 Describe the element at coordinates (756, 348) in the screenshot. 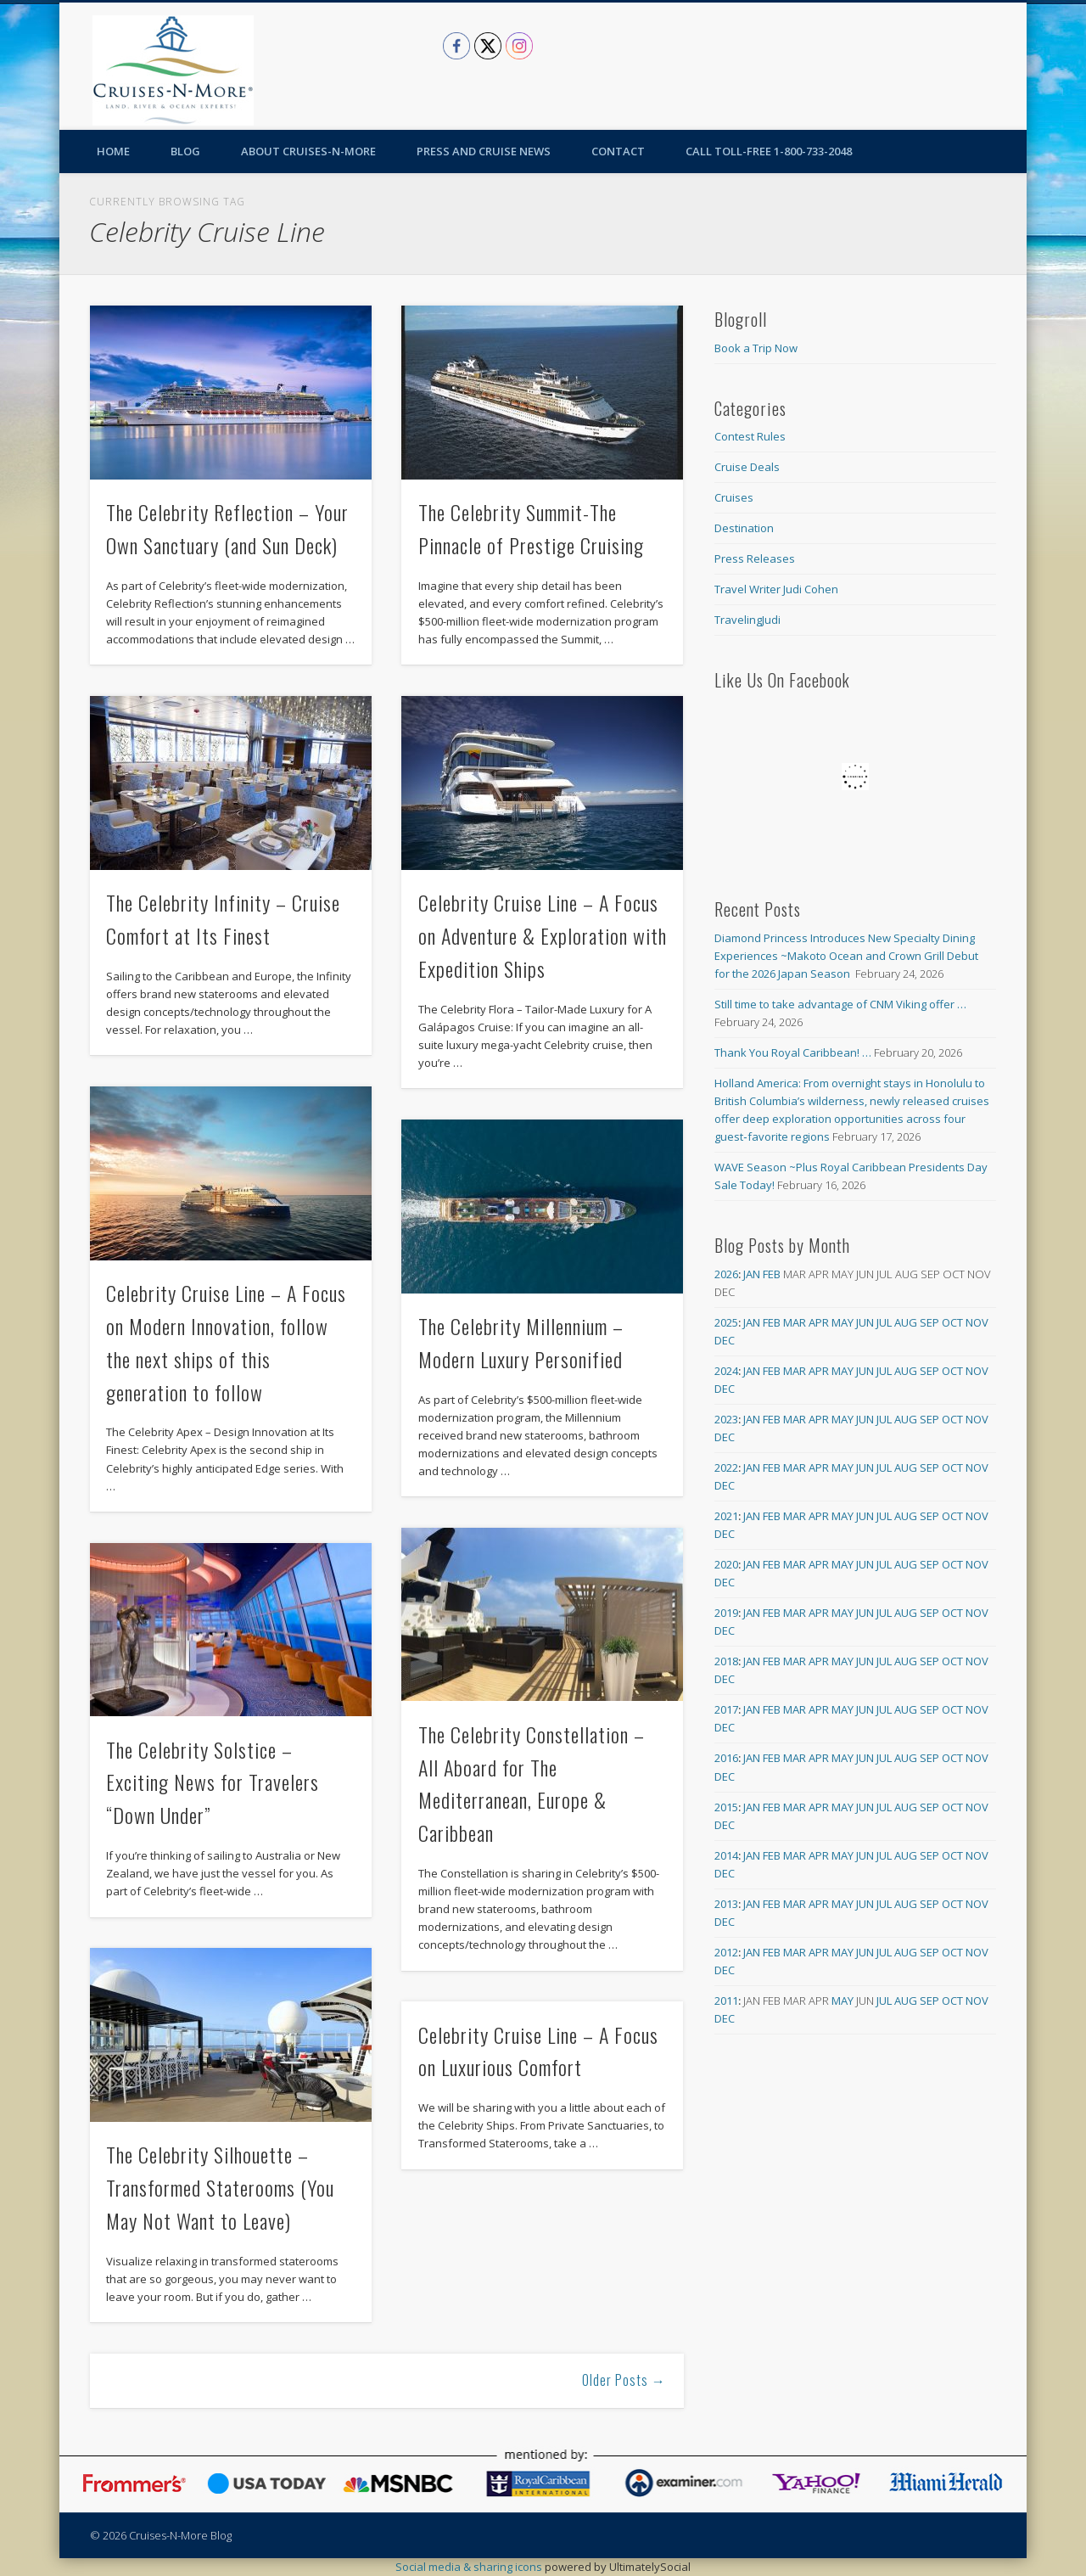

I see `Book a Trip Now` at that location.